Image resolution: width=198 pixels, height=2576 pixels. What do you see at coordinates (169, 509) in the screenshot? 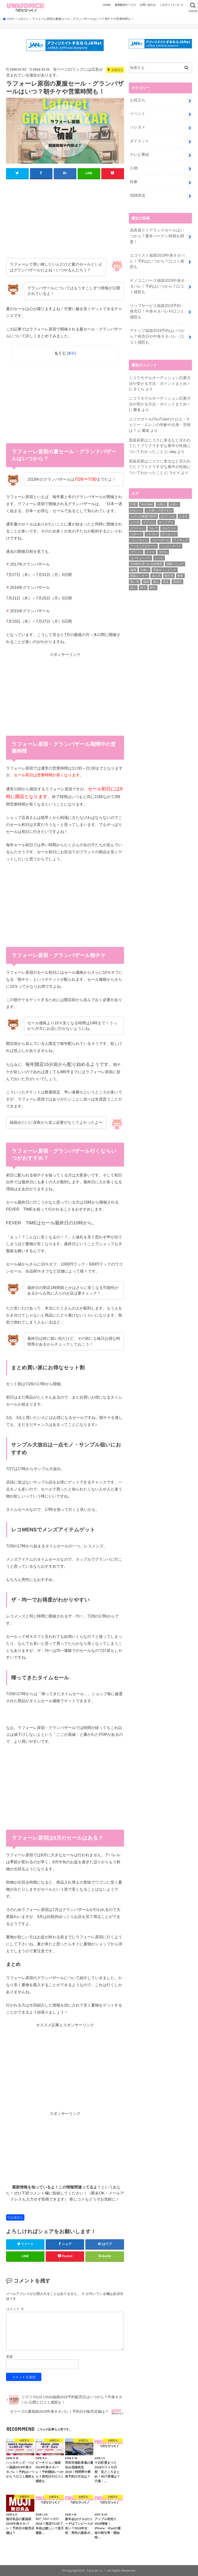
I see `ダイエット [ダイエット (33個の項目)]` at bounding box center [169, 509].